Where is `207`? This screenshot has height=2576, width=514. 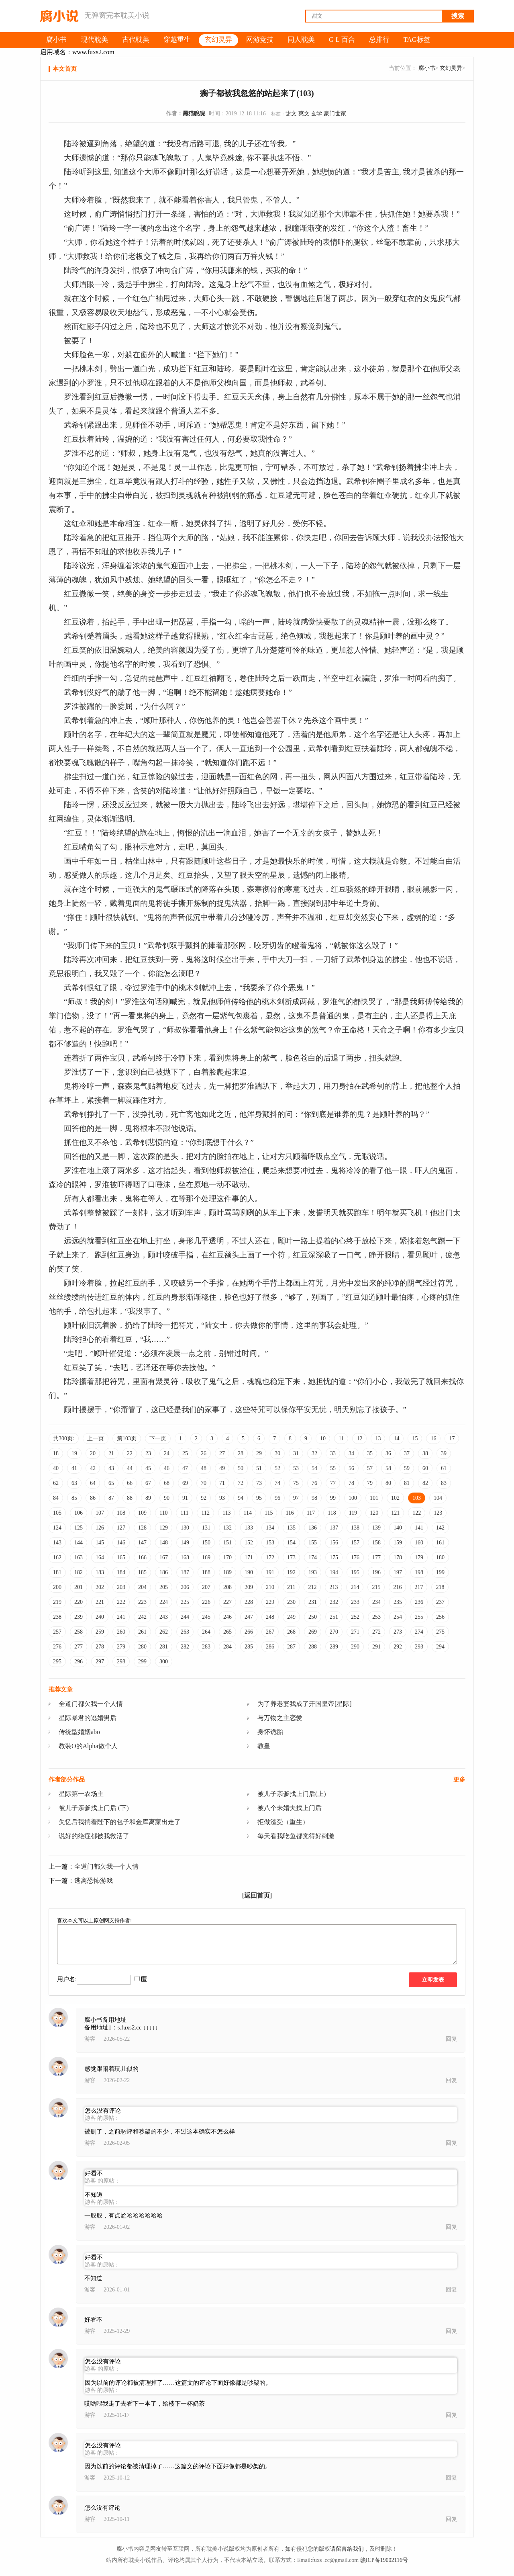
207 is located at coordinates (206, 1587).